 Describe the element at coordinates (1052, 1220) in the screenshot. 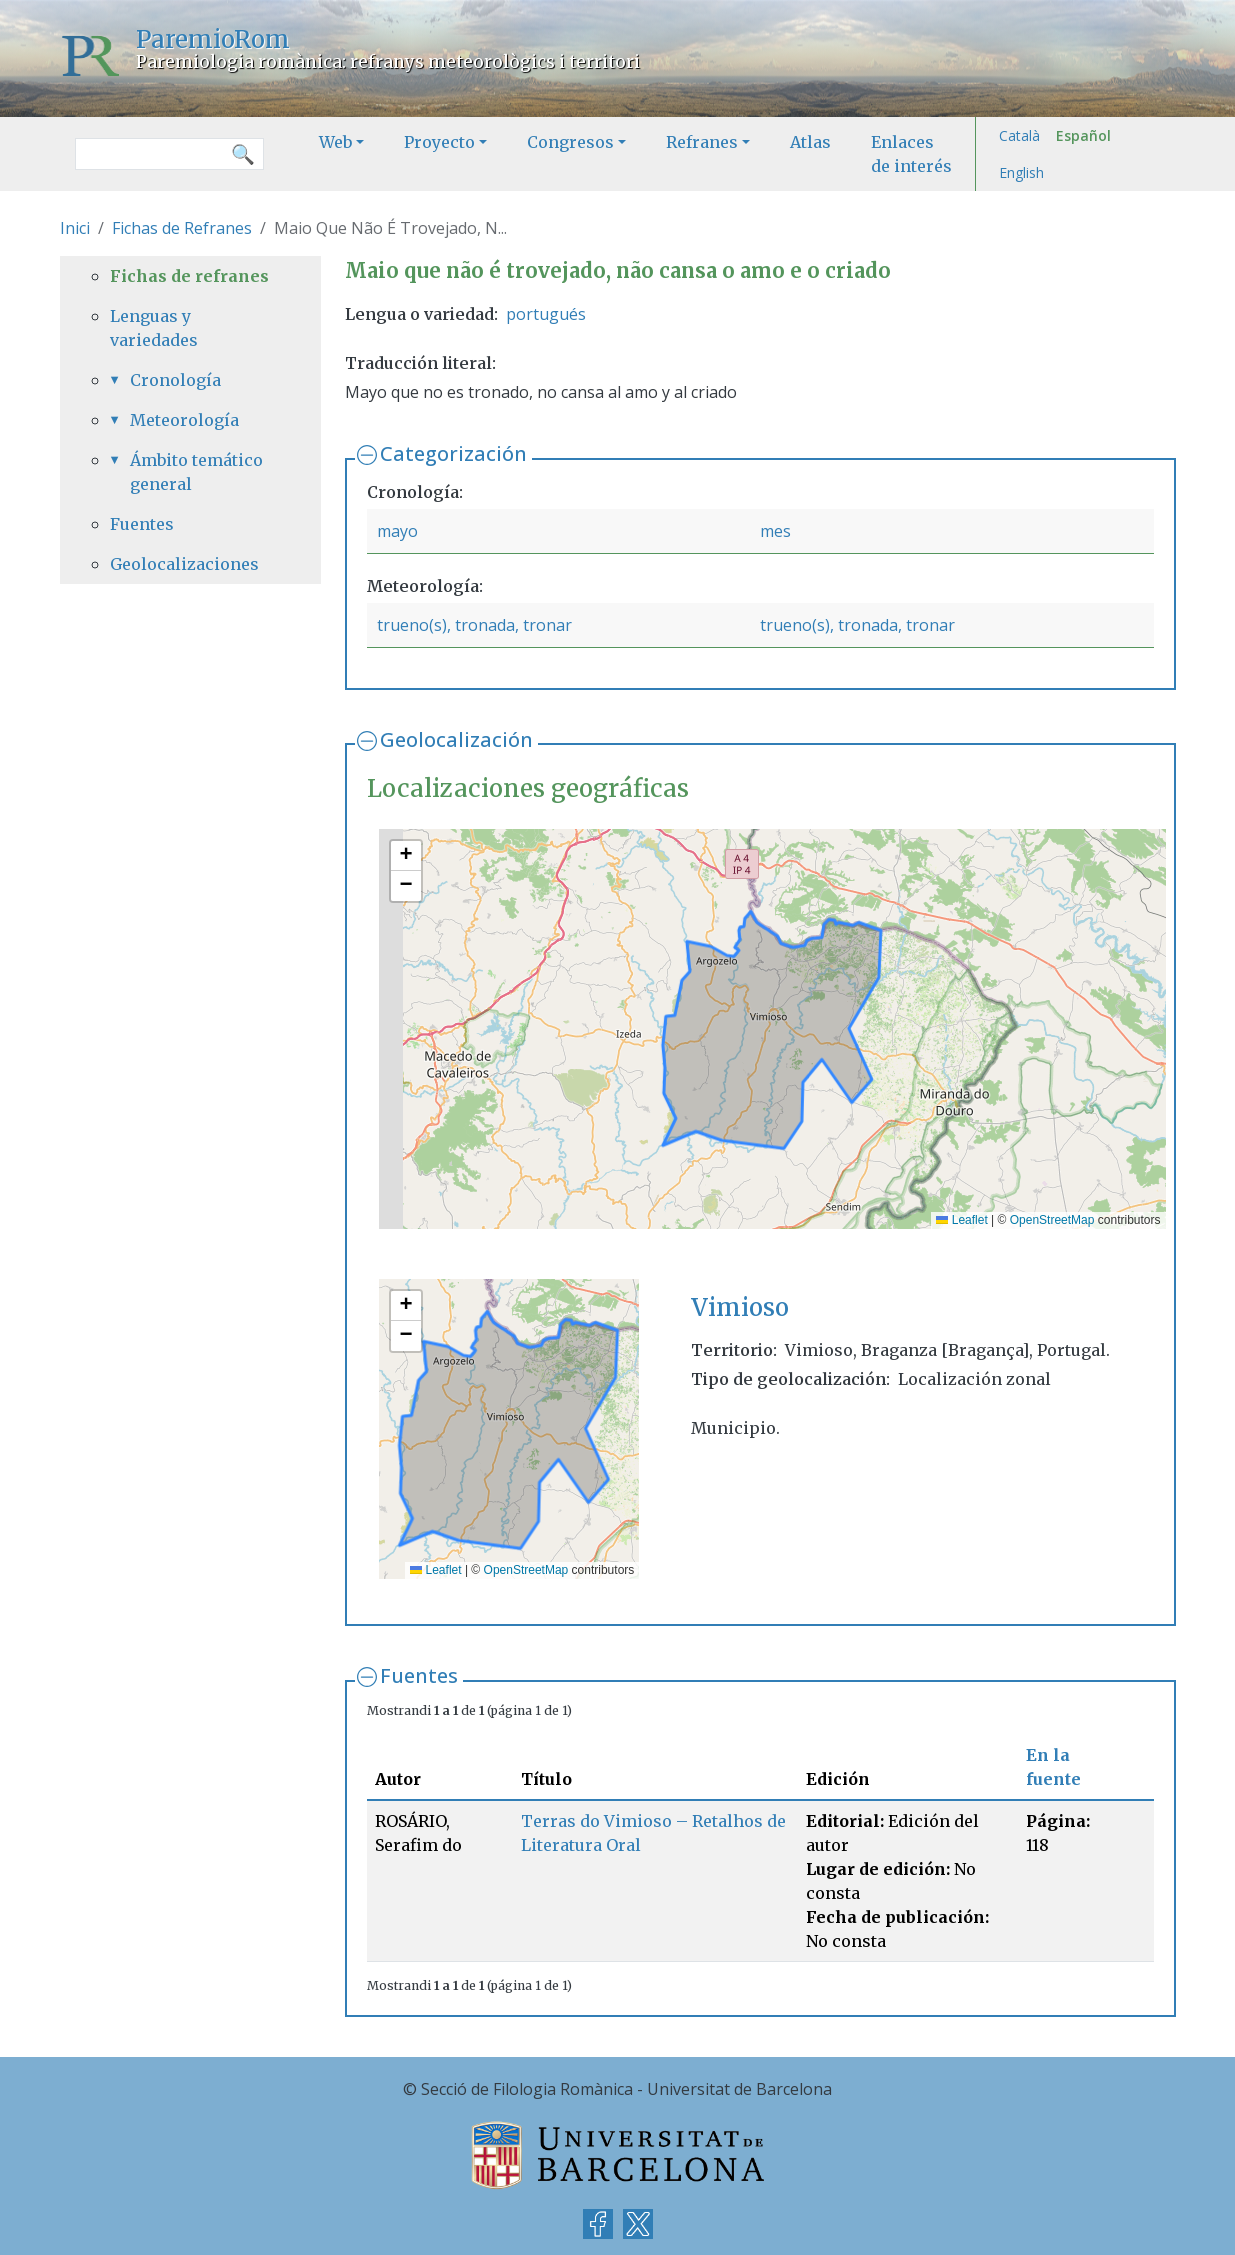

I see `OpenStreetMap` at that location.